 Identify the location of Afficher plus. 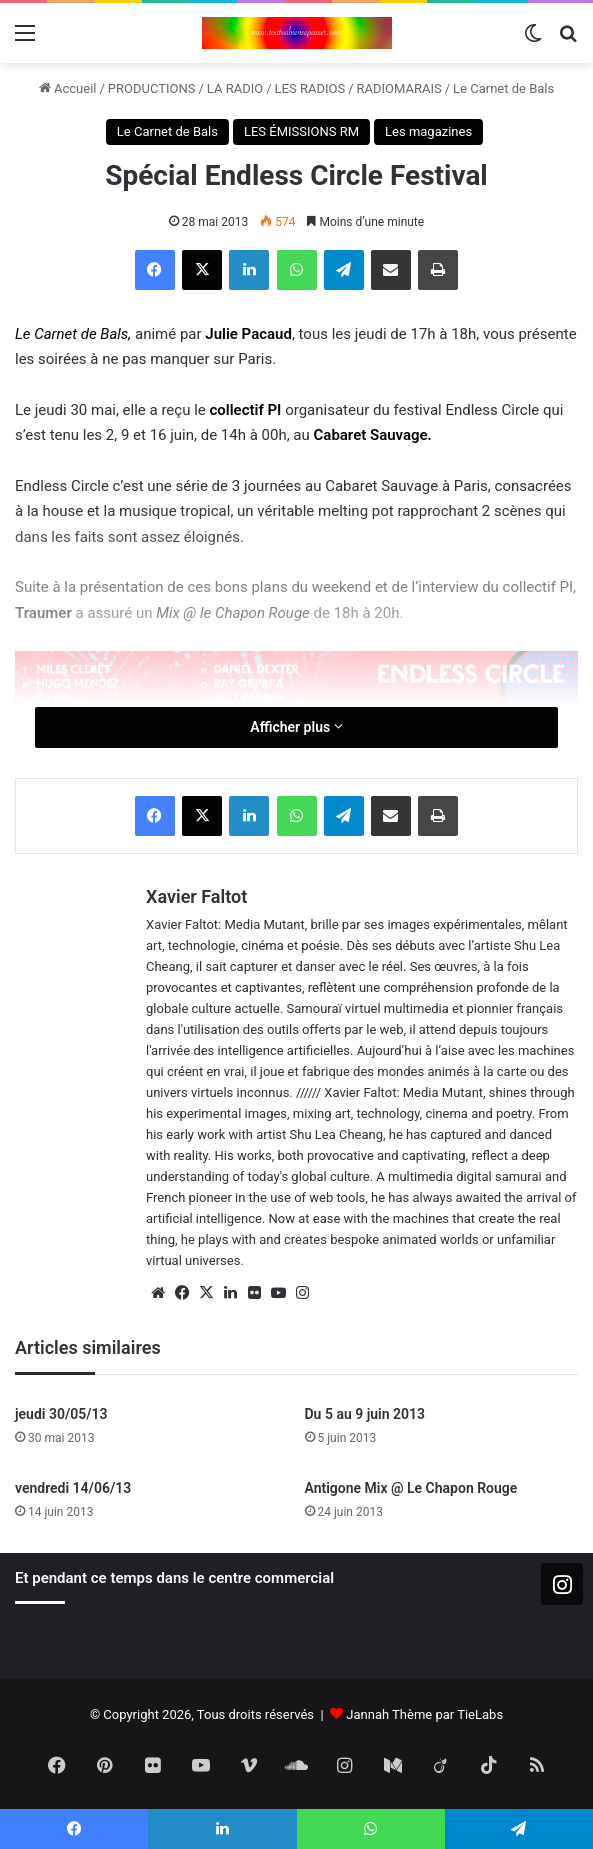
(296, 727).